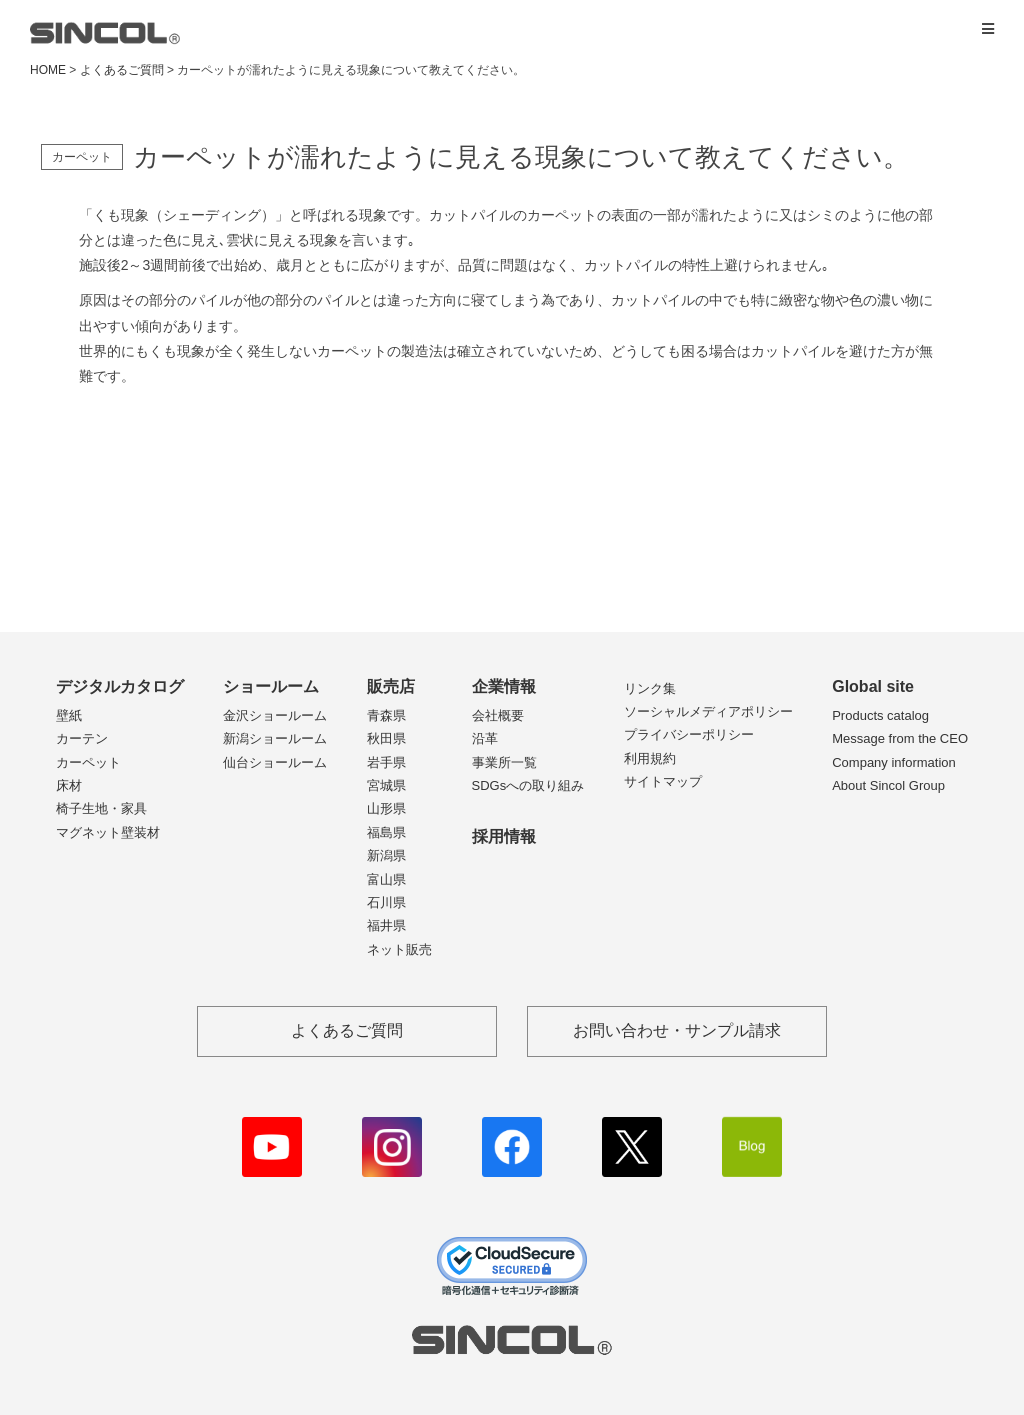  I want to click on Global site, so click(873, 686).